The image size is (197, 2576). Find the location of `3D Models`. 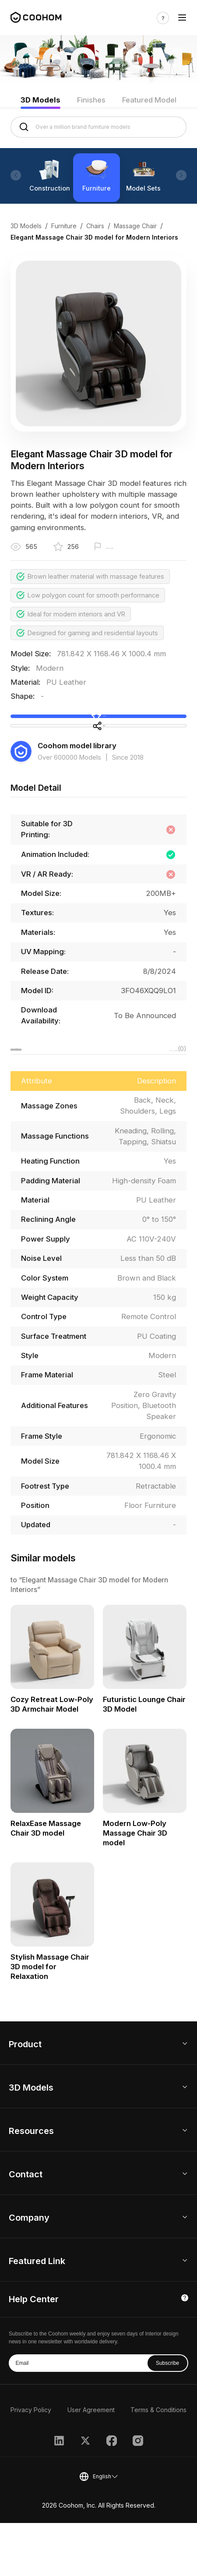

3D Models is located at coordinates (40, 100).